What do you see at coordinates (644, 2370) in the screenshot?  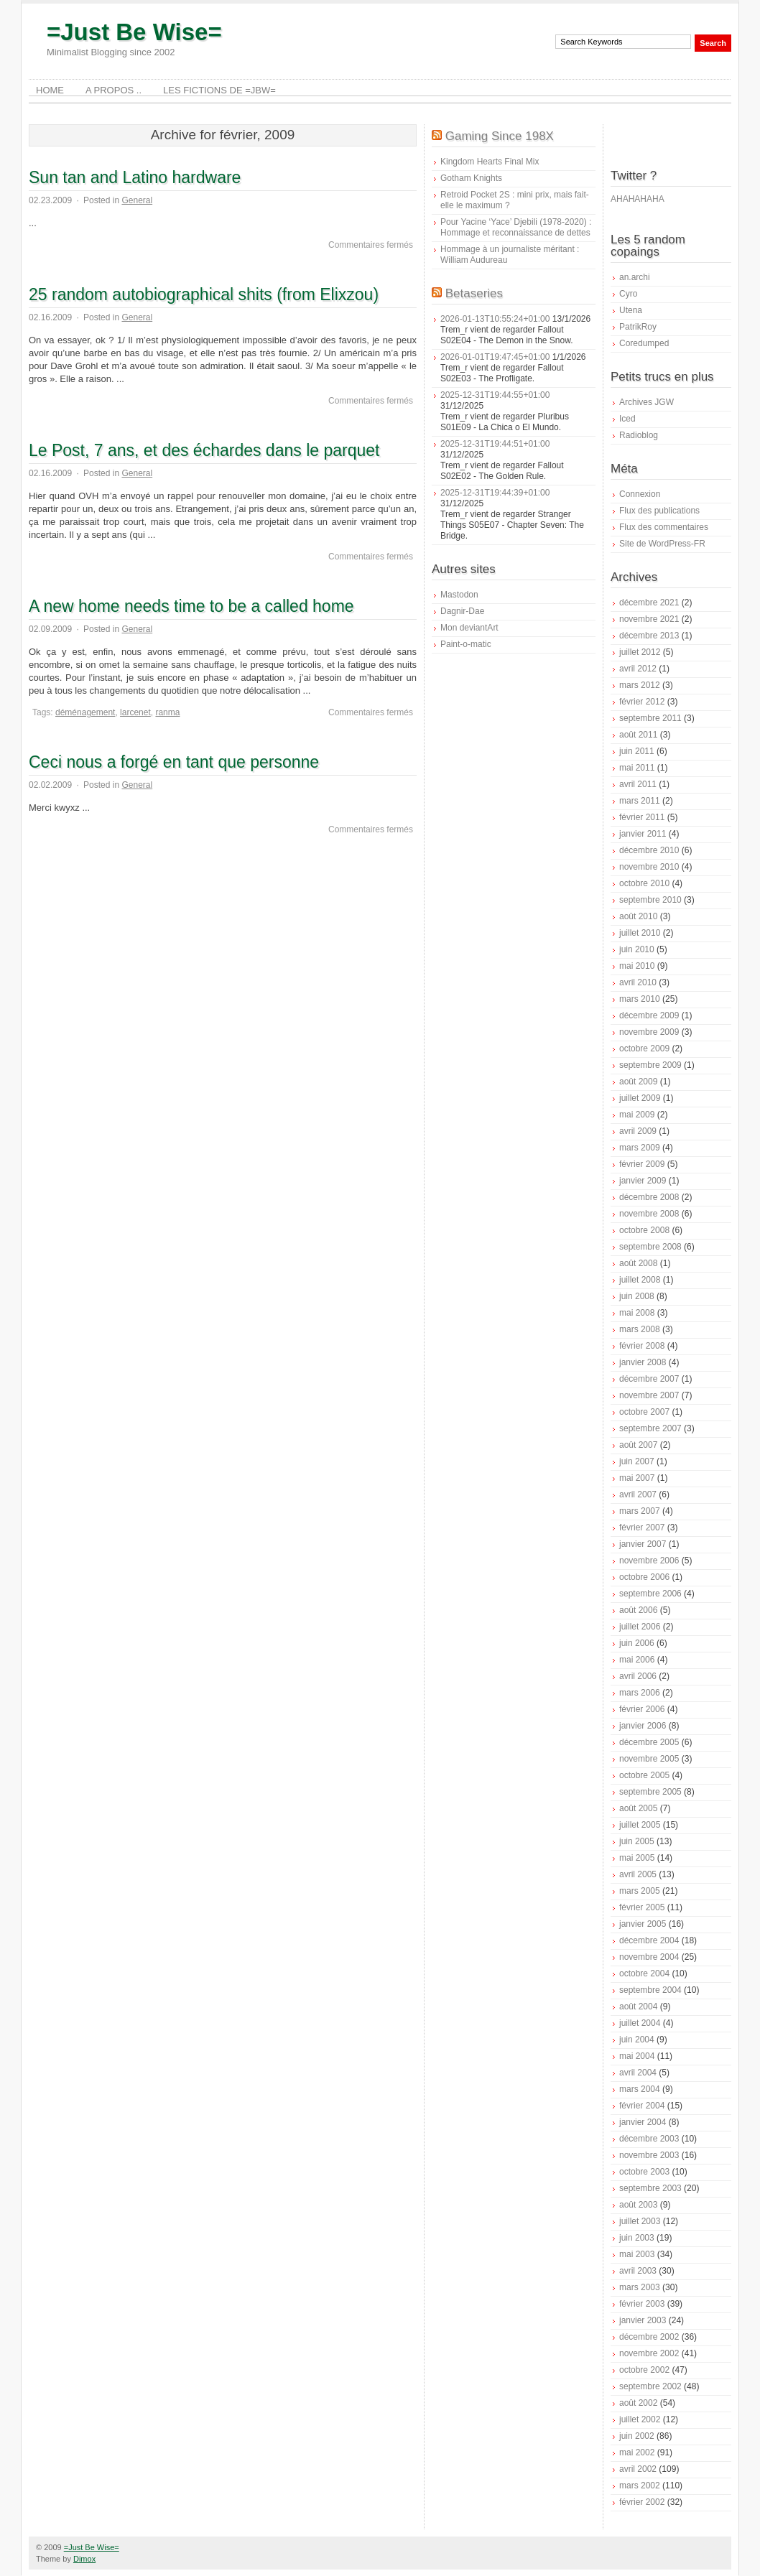 I see `octobre 2002` at bounding box center [644, 2370].